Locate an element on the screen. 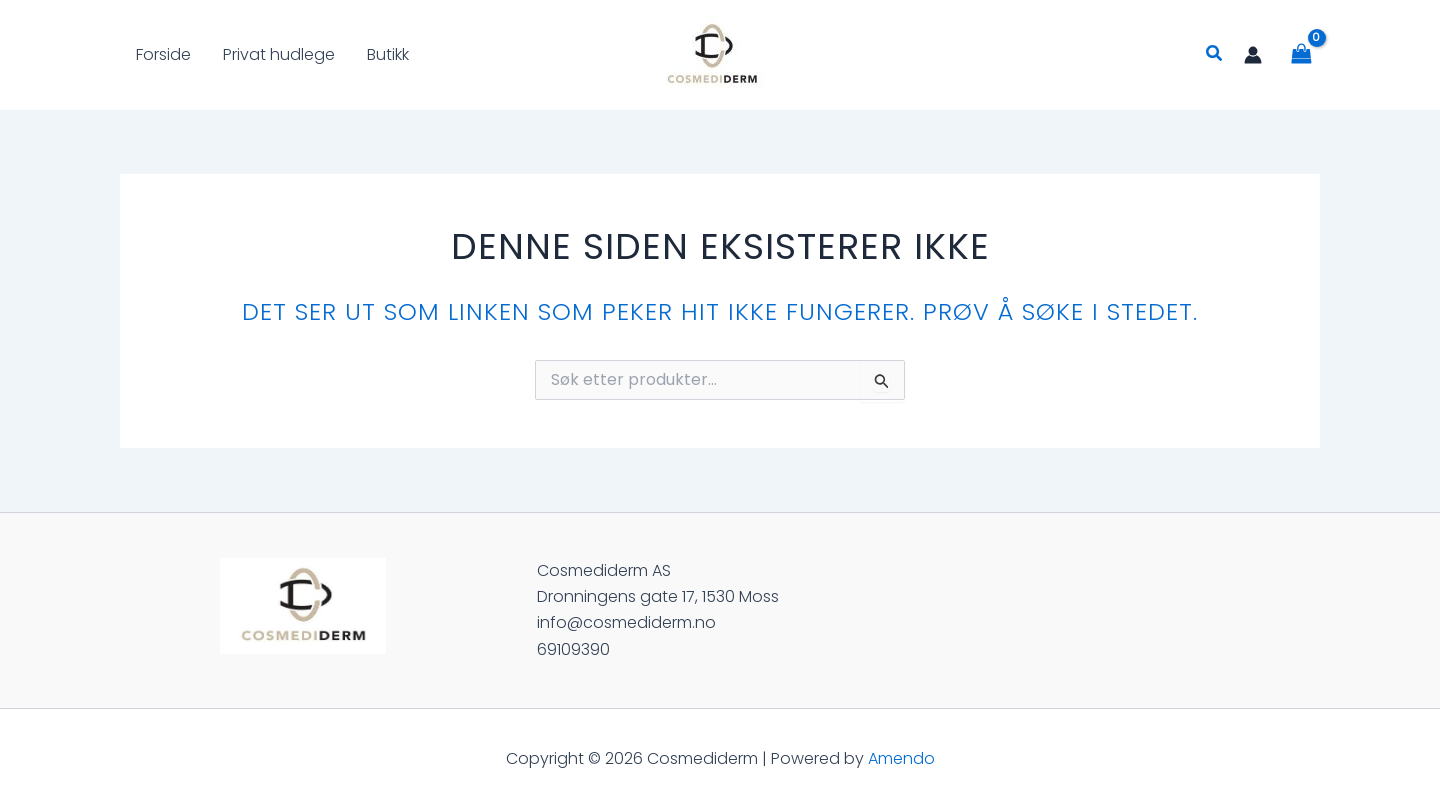 This screenshot has width=1440, height=809. [View Shopping Cart, empty] is located at coordinates (1301, 54).